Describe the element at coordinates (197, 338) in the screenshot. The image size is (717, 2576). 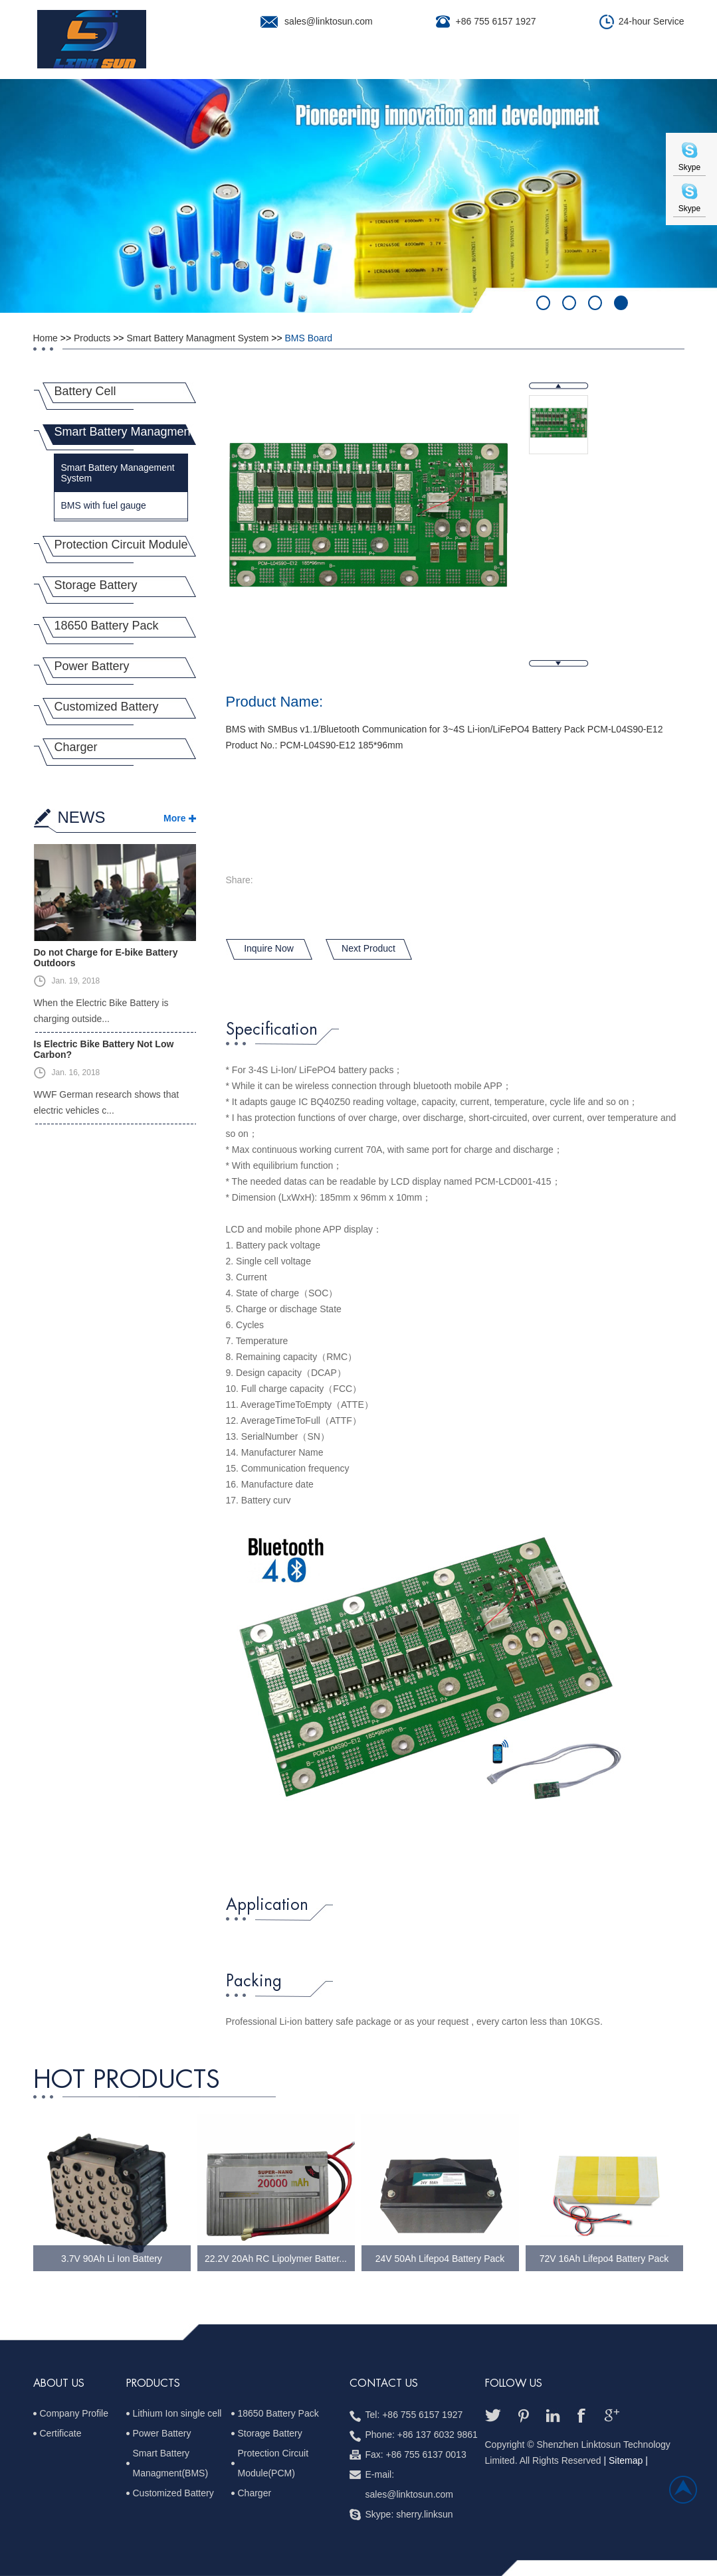
I see `Smart Battery Managment System` at that location.